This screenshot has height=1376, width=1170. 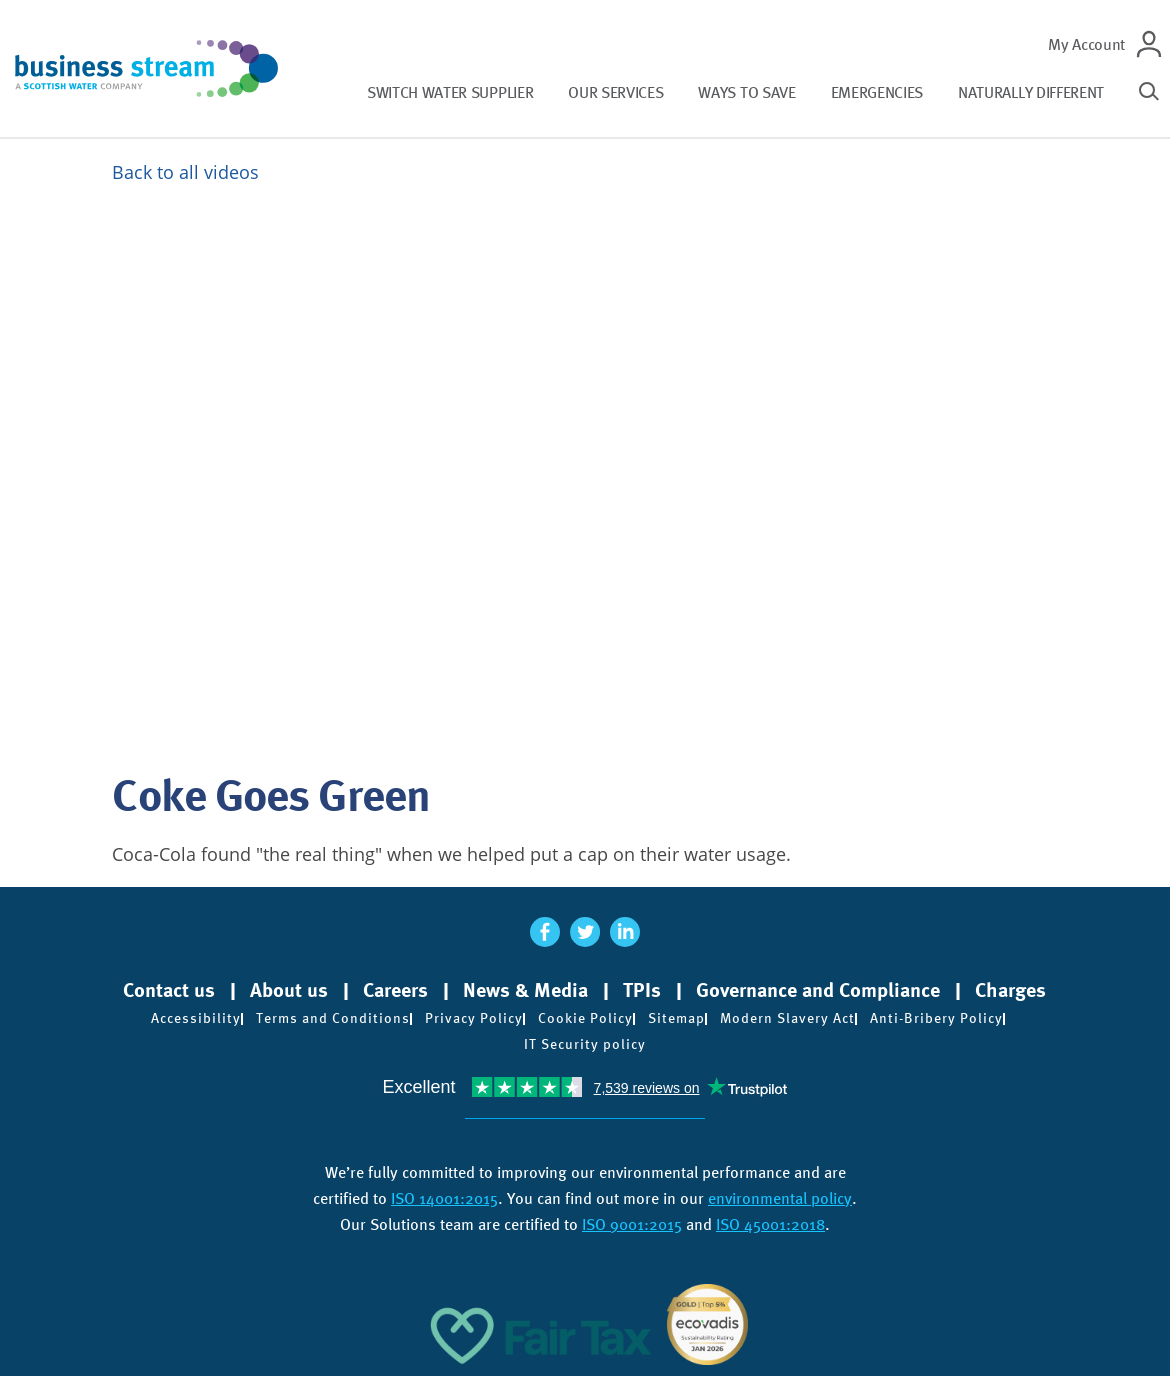 I want to click on Ways to save, so click(x=746, y=92).